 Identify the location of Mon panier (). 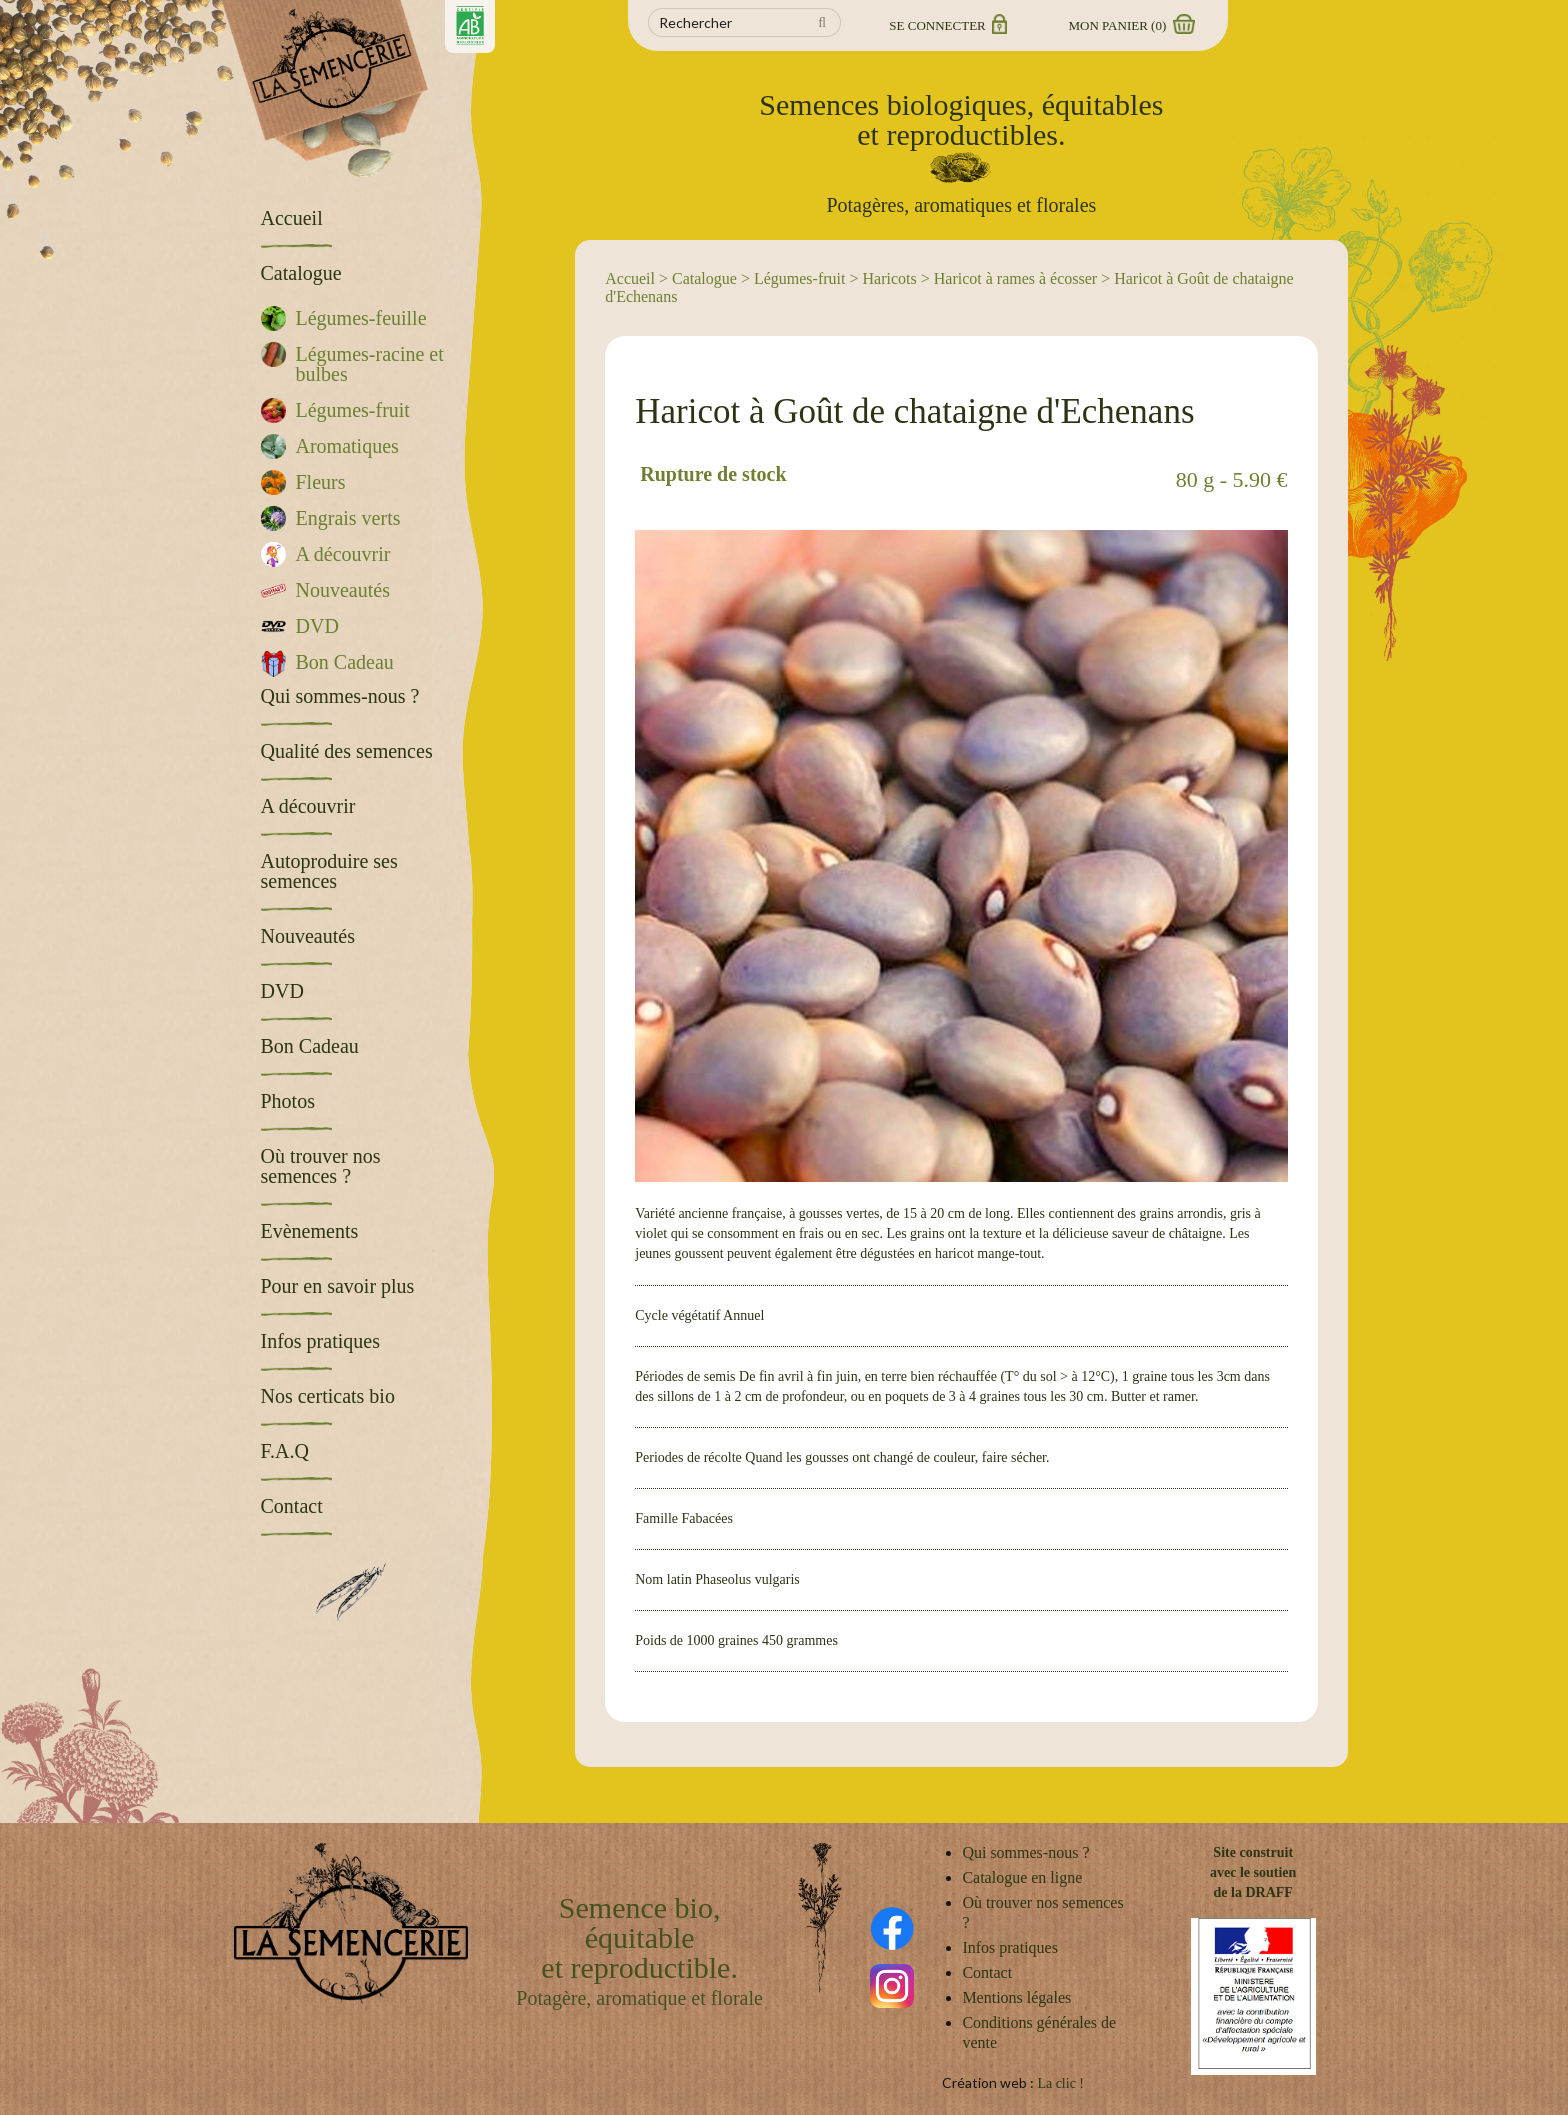
(1131, 25).